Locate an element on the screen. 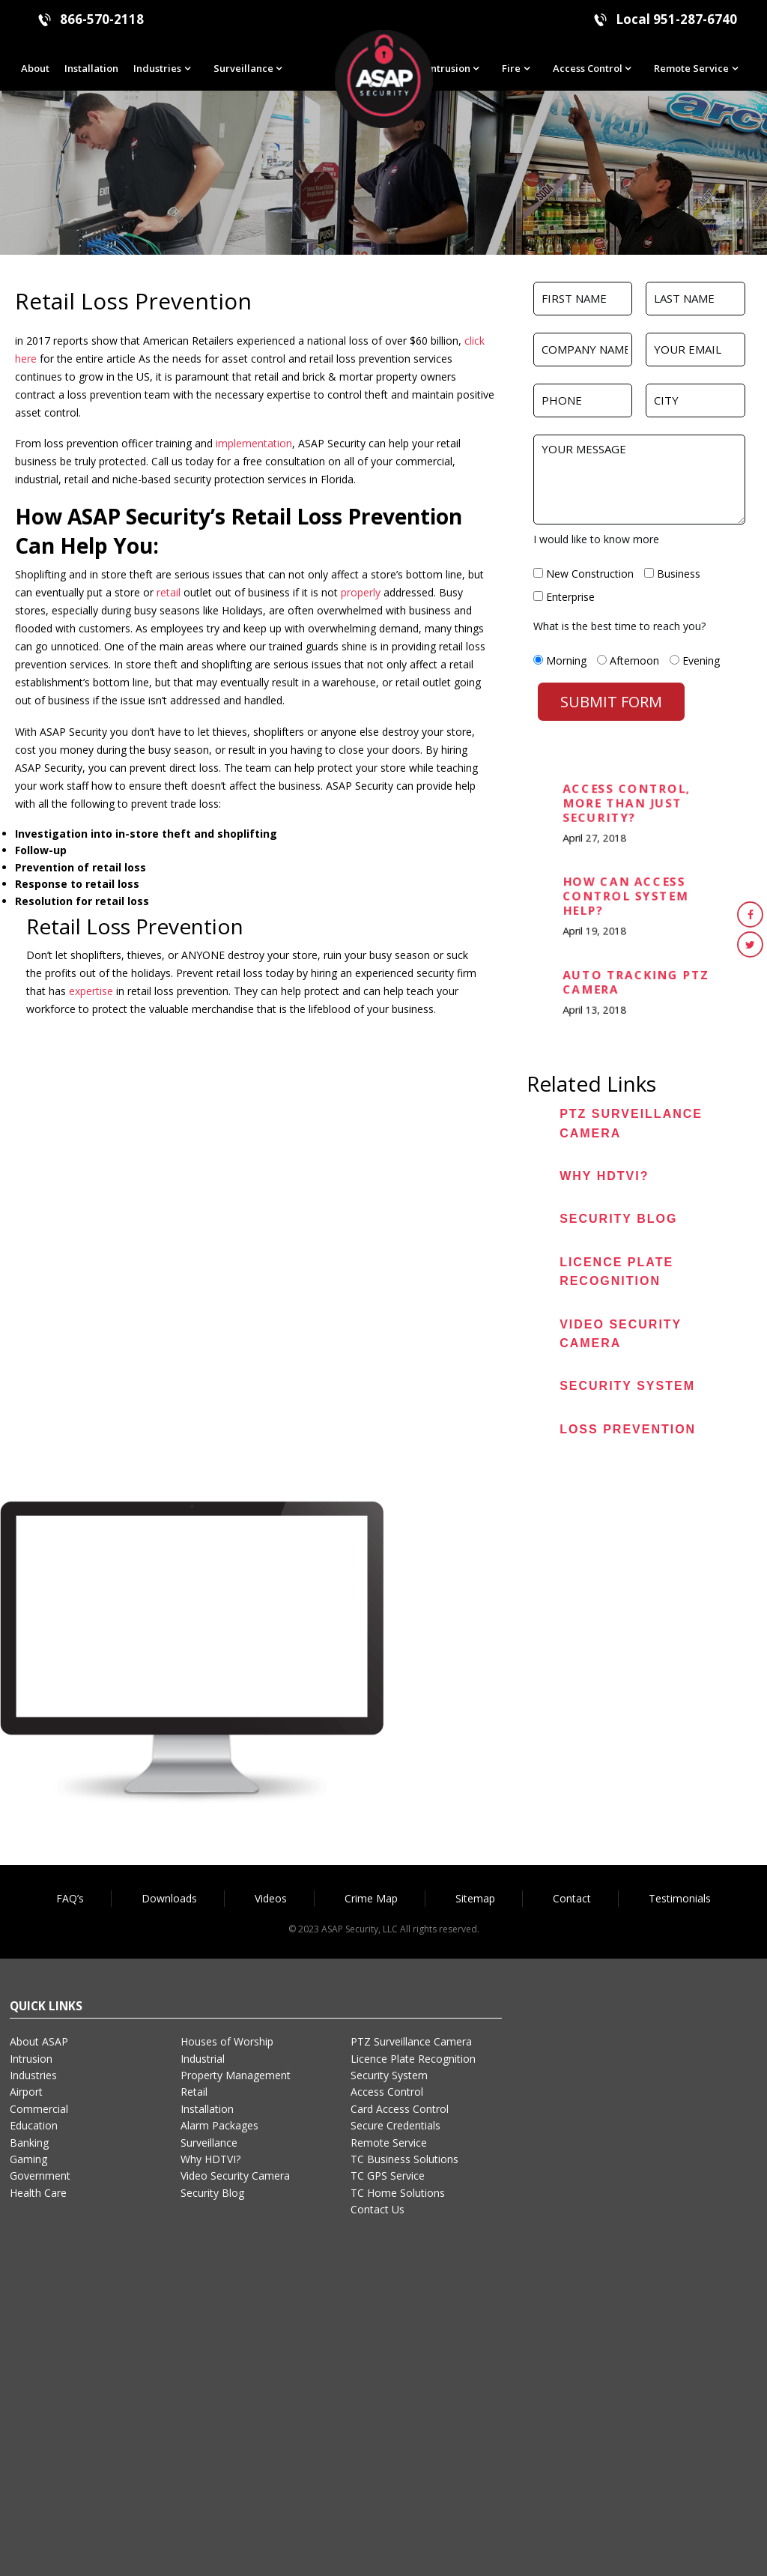 The image size is (767, 2576). 951-287-6740 is located at coordinates (695, 19).